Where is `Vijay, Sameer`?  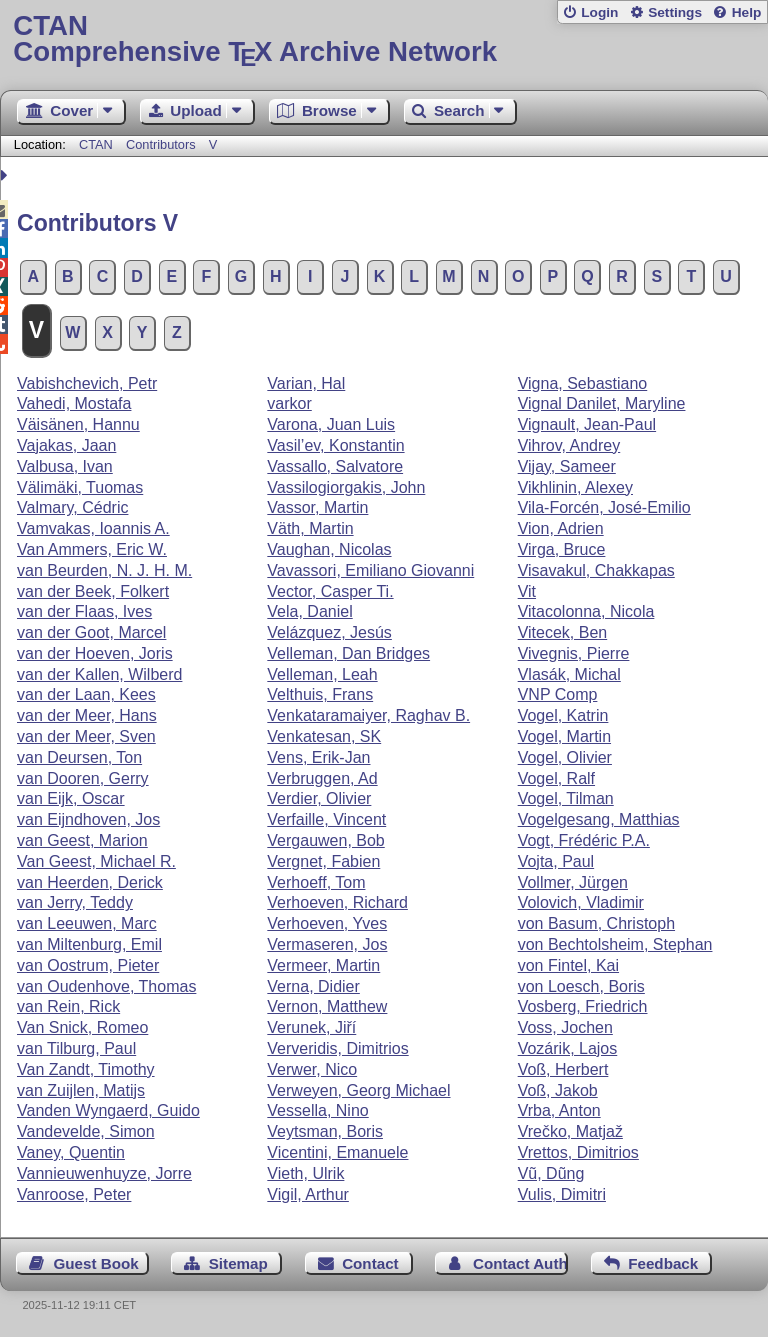 Vijay, Sameer is located at coordinates (567, 466).